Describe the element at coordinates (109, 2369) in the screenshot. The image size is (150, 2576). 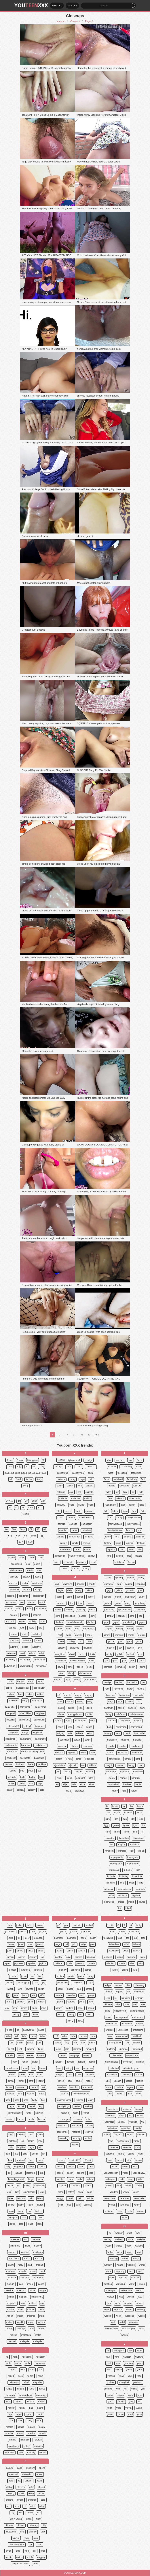
I see `yella` at that location.